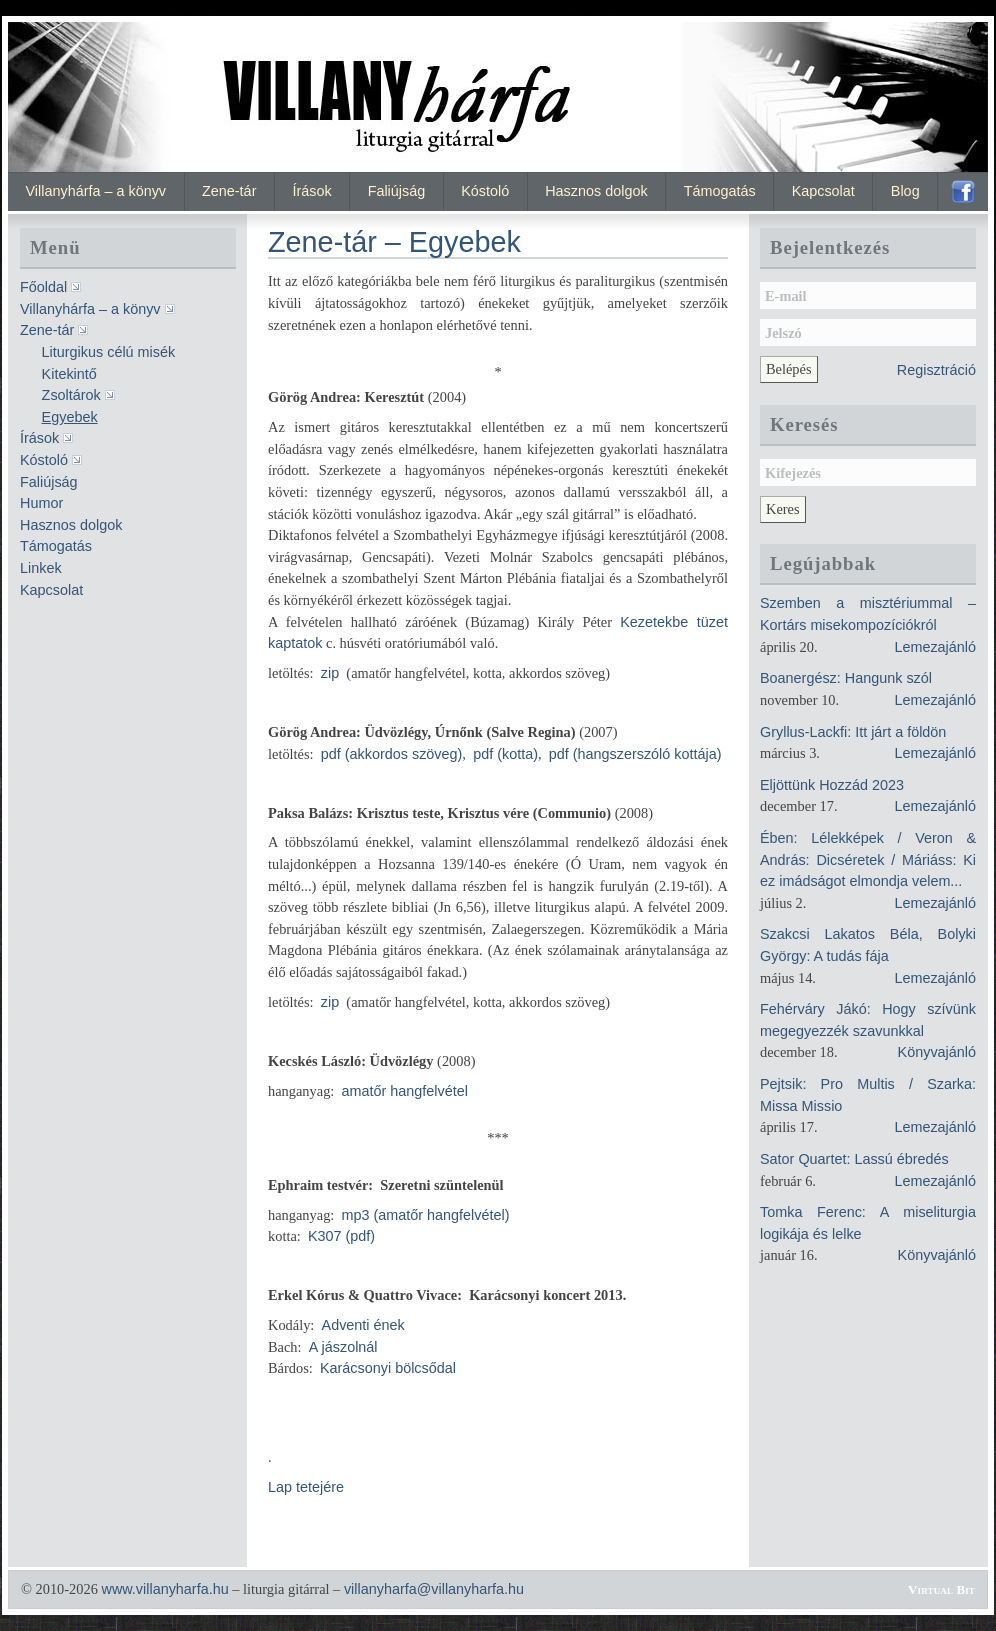  Describe the element at coordinates (635, 754) in the screenshot. I see `pdf (hangszerszóló kottája)` at that location.